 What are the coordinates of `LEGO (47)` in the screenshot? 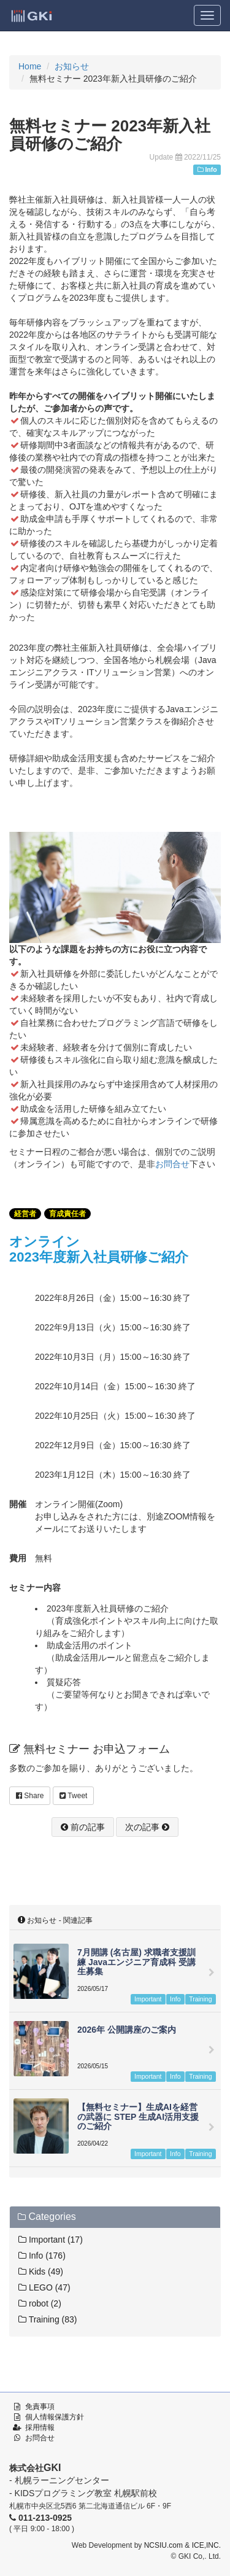 It's located at (44, 2287).